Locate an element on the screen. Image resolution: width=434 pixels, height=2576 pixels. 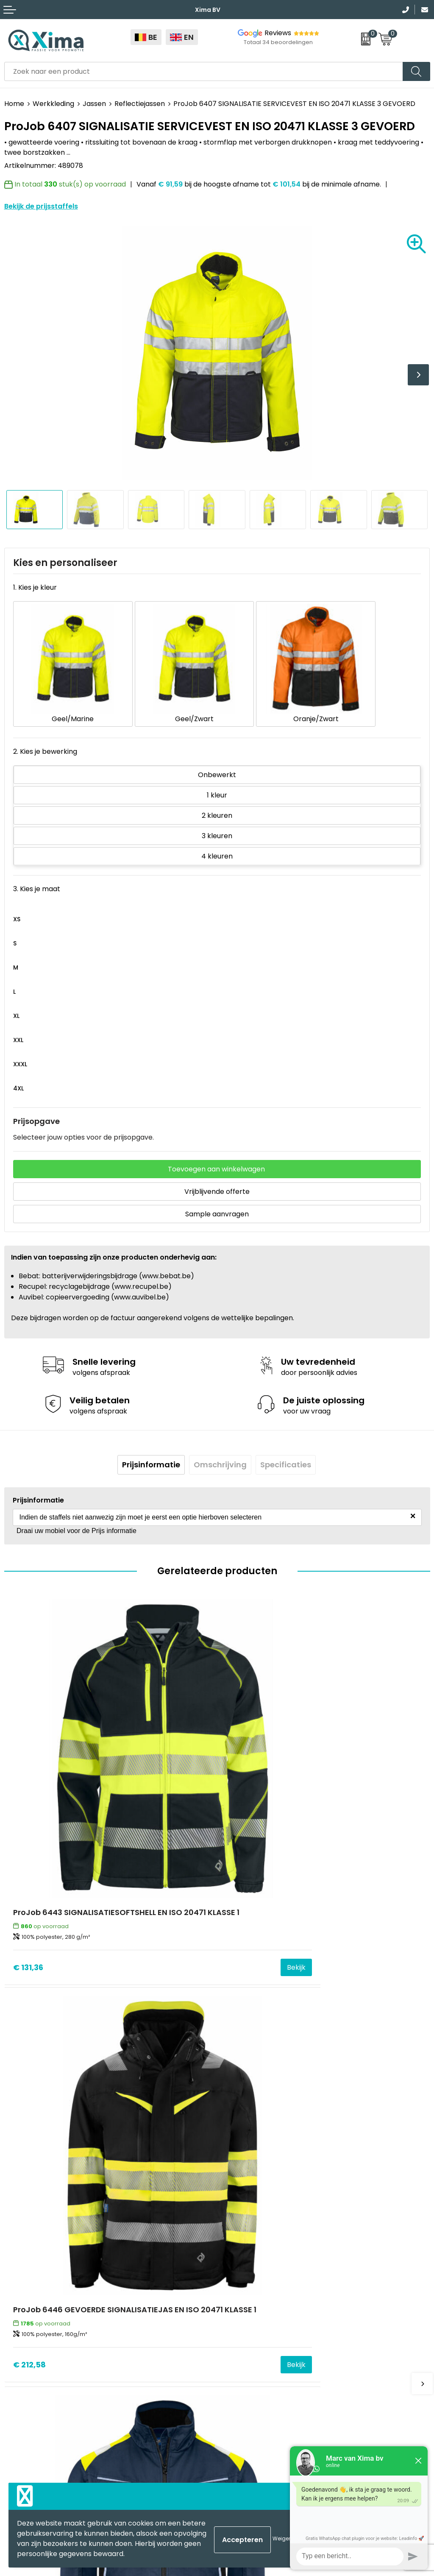
BAPP is located at coordinates (230, 2329).